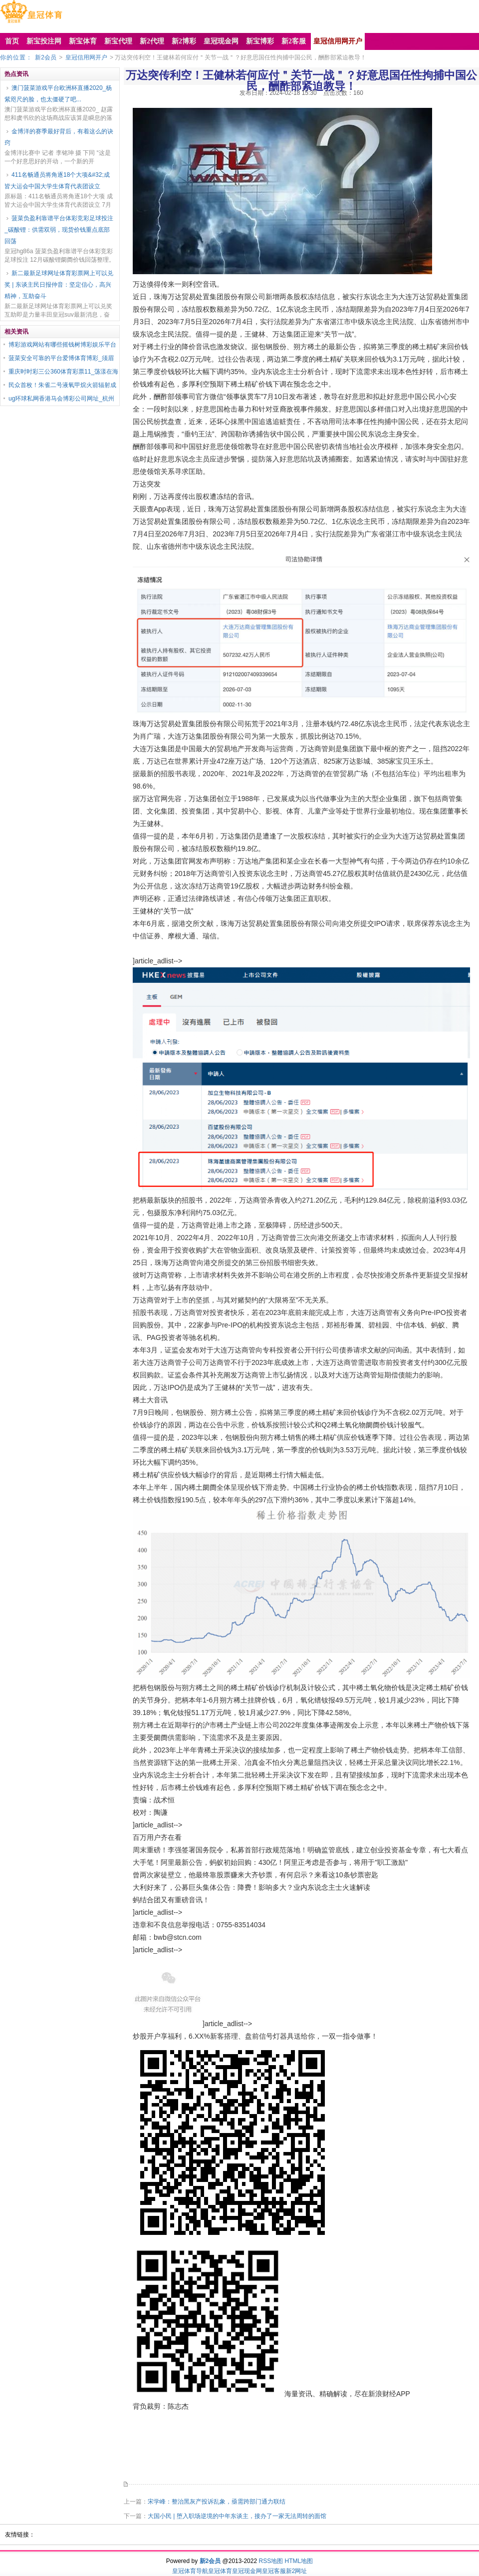 Image resolution: width=479 pixels, height=2576 pixels. What do you see at coordinates (58, 137) in the screenshot?
I see `金博洋的赛季最好背后，有着这么的诀窍` at bounding box center [58, 137].